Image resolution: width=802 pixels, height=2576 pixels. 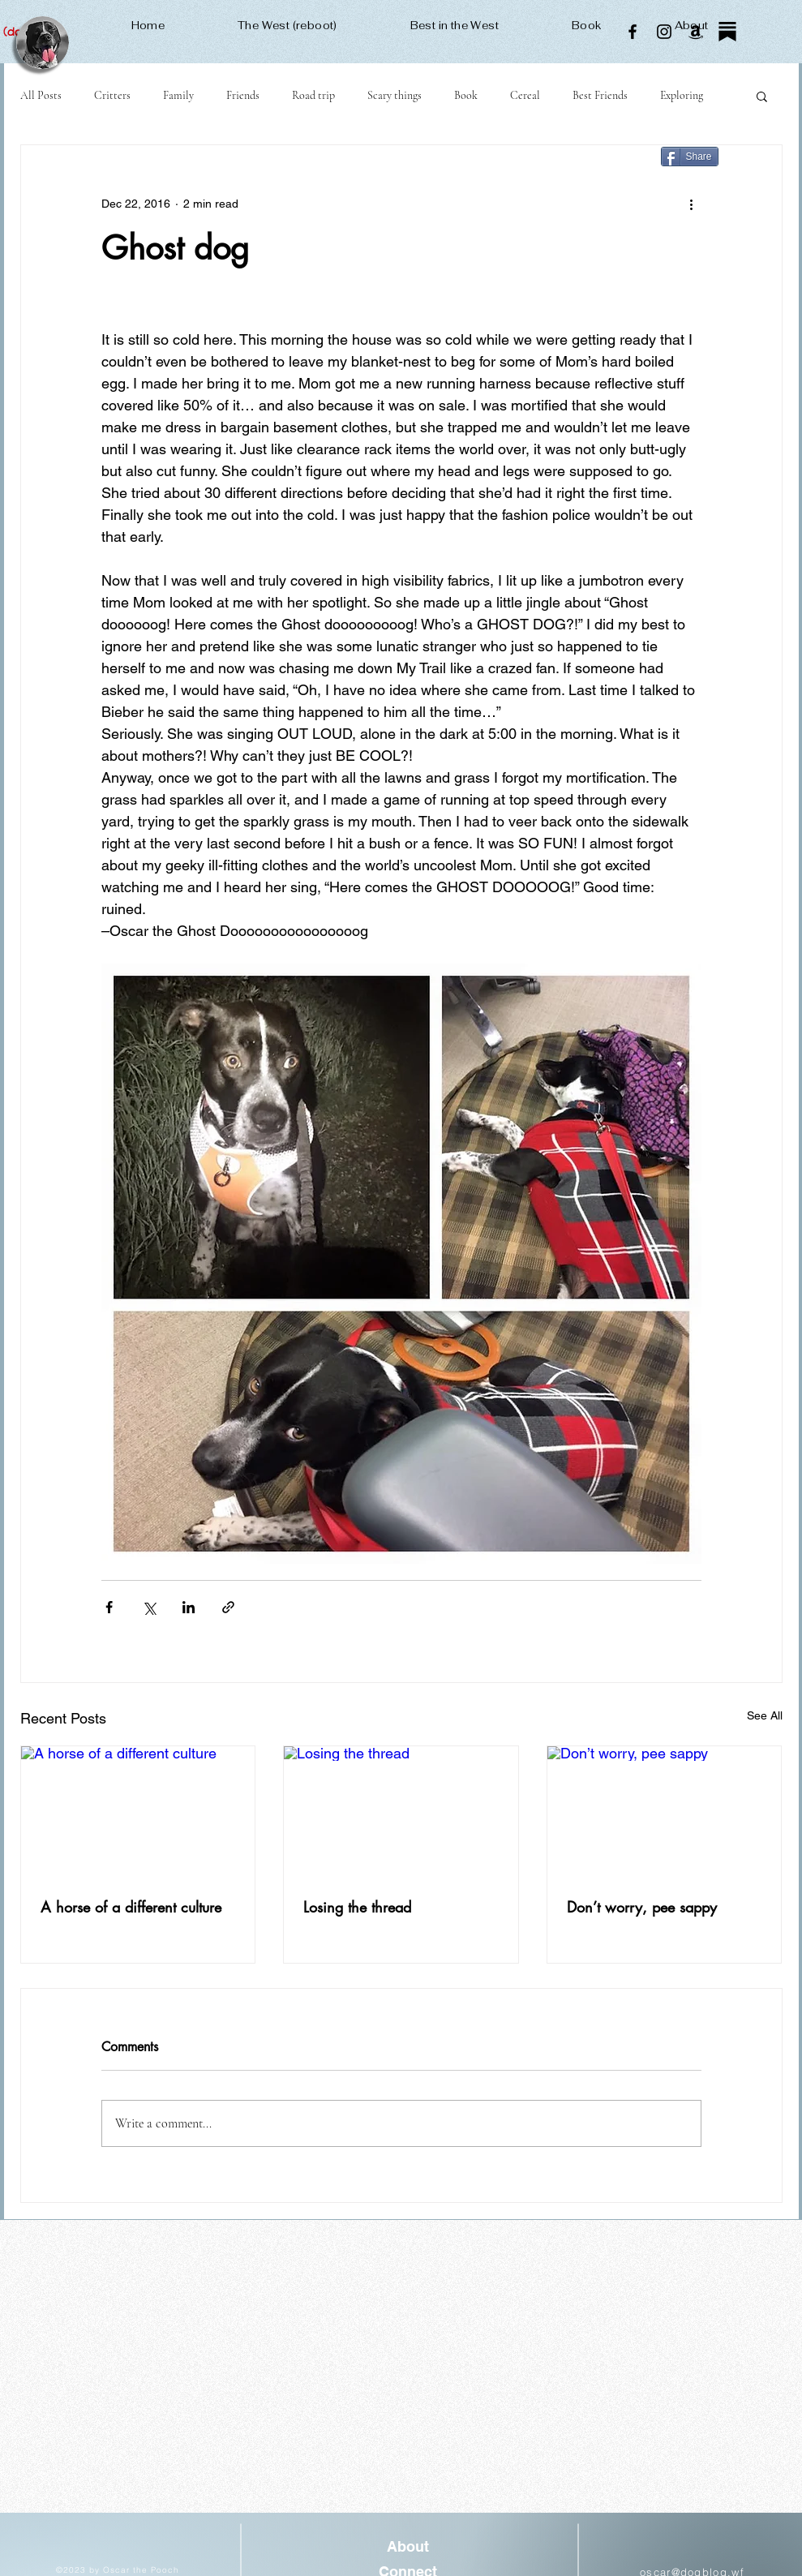 I want to click on All Posts, so click(x=41, y=95).